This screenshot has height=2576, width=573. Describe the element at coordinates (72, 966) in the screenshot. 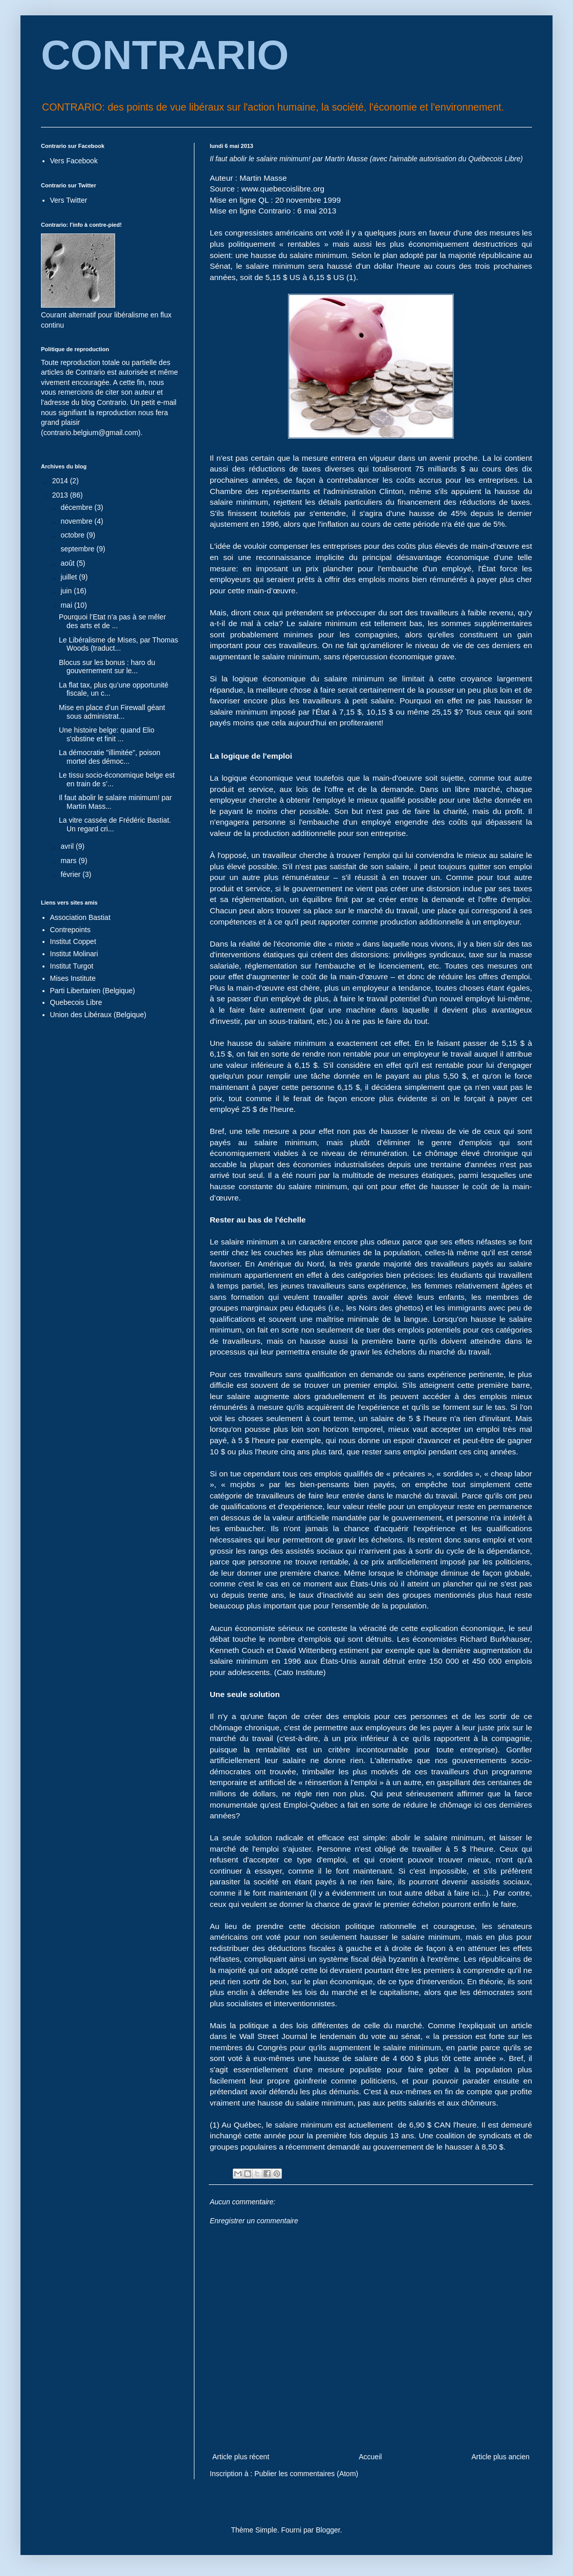

I see `Institut Turgot` at that location.